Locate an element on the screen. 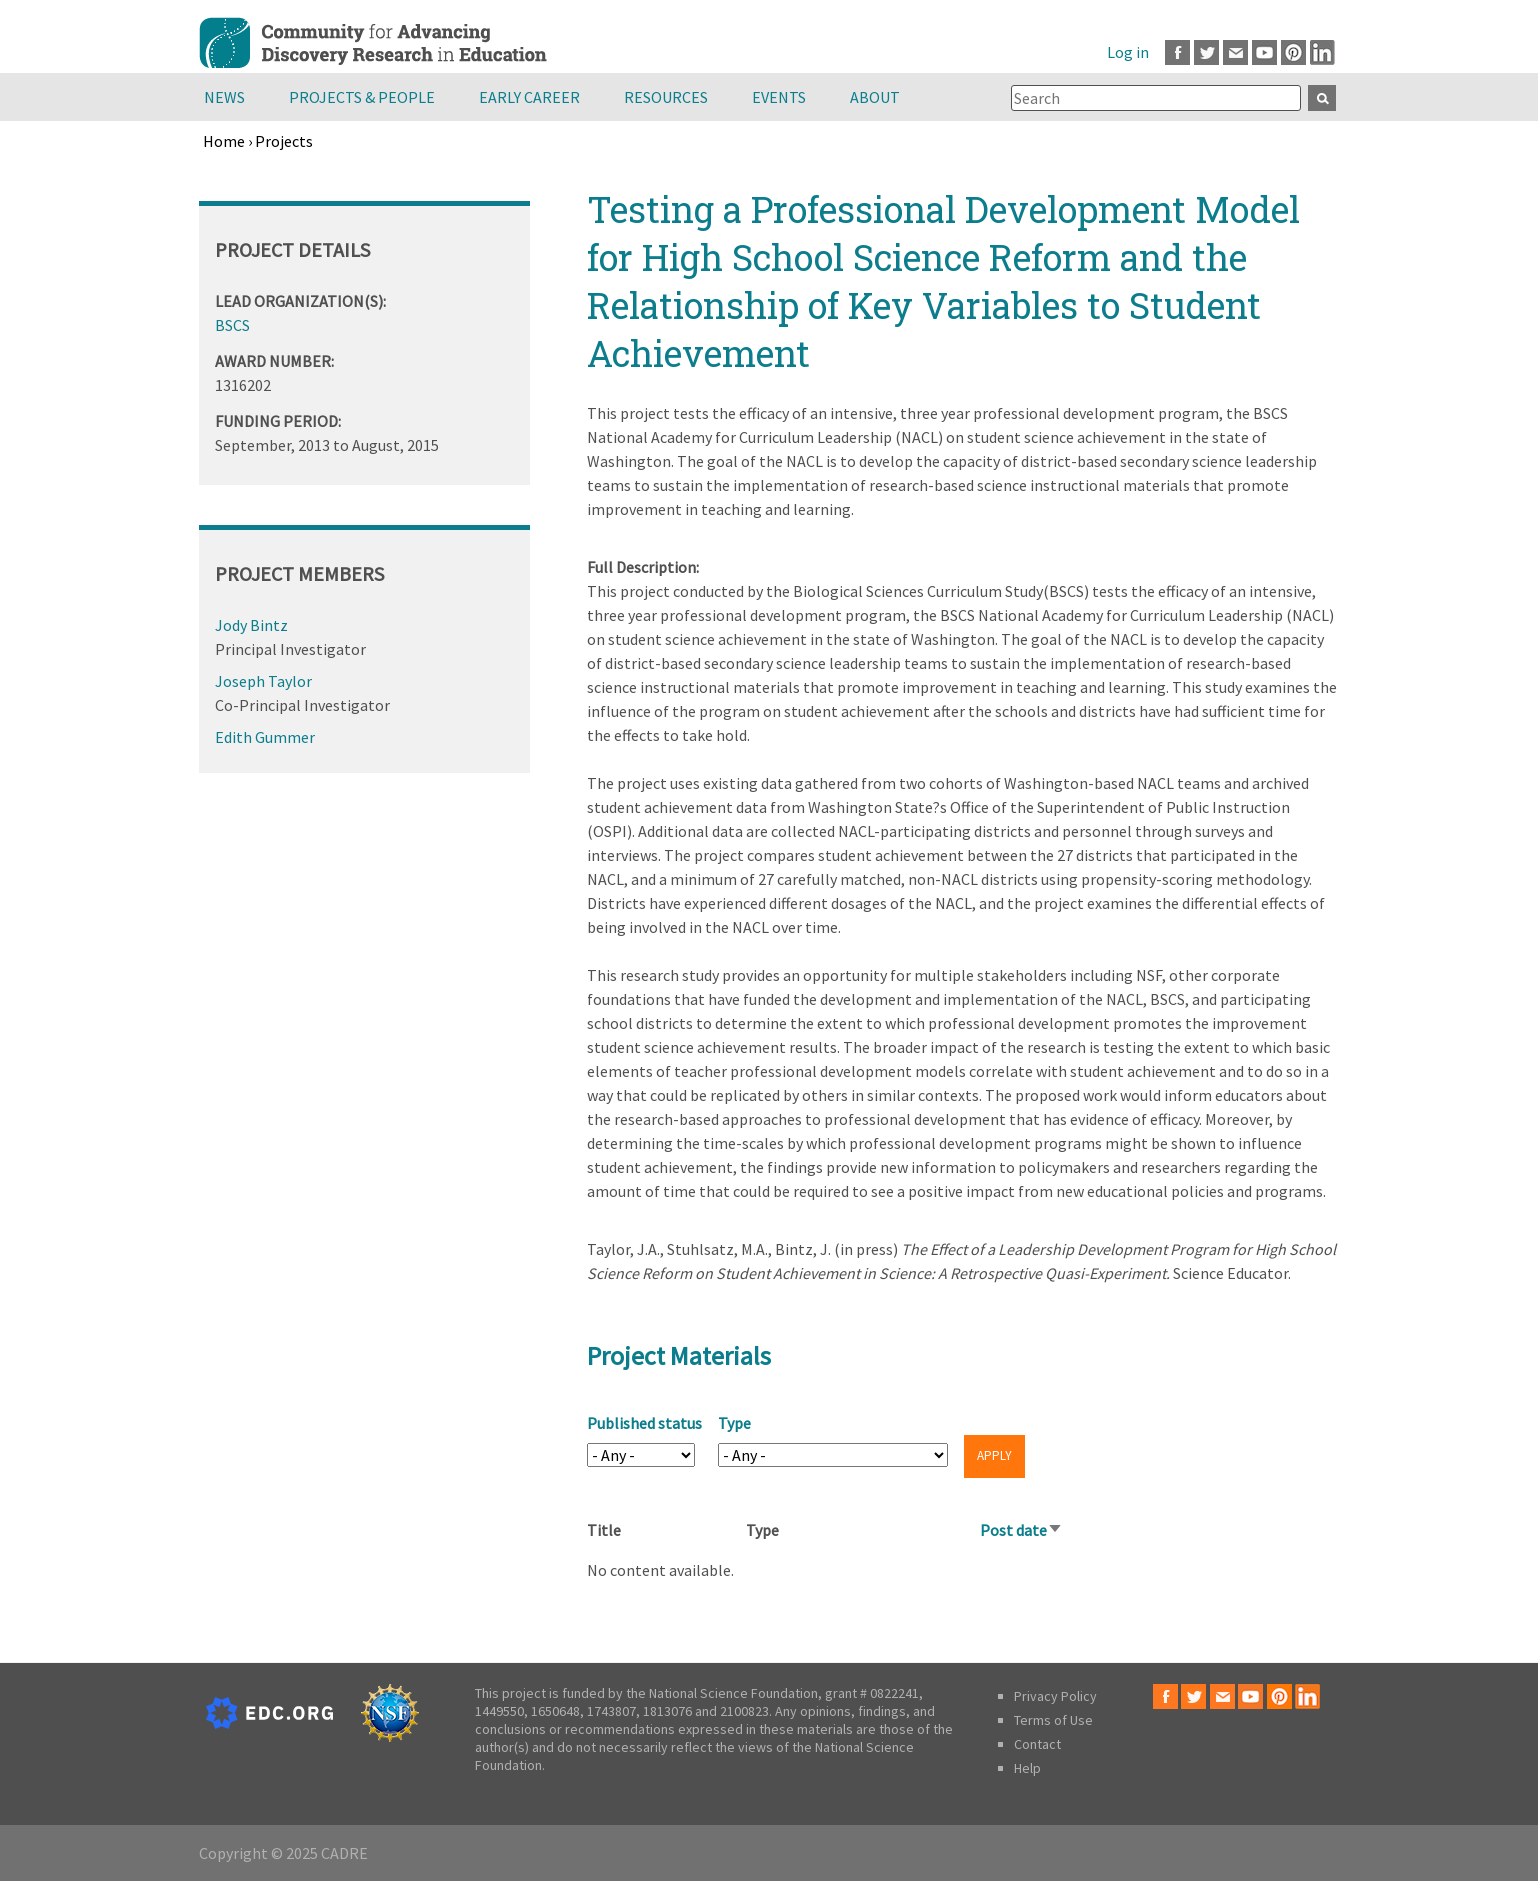 Image resolution: width=1538 pixels, height=1881 pixels. Pinterest is located at coordinates (1293, 52).